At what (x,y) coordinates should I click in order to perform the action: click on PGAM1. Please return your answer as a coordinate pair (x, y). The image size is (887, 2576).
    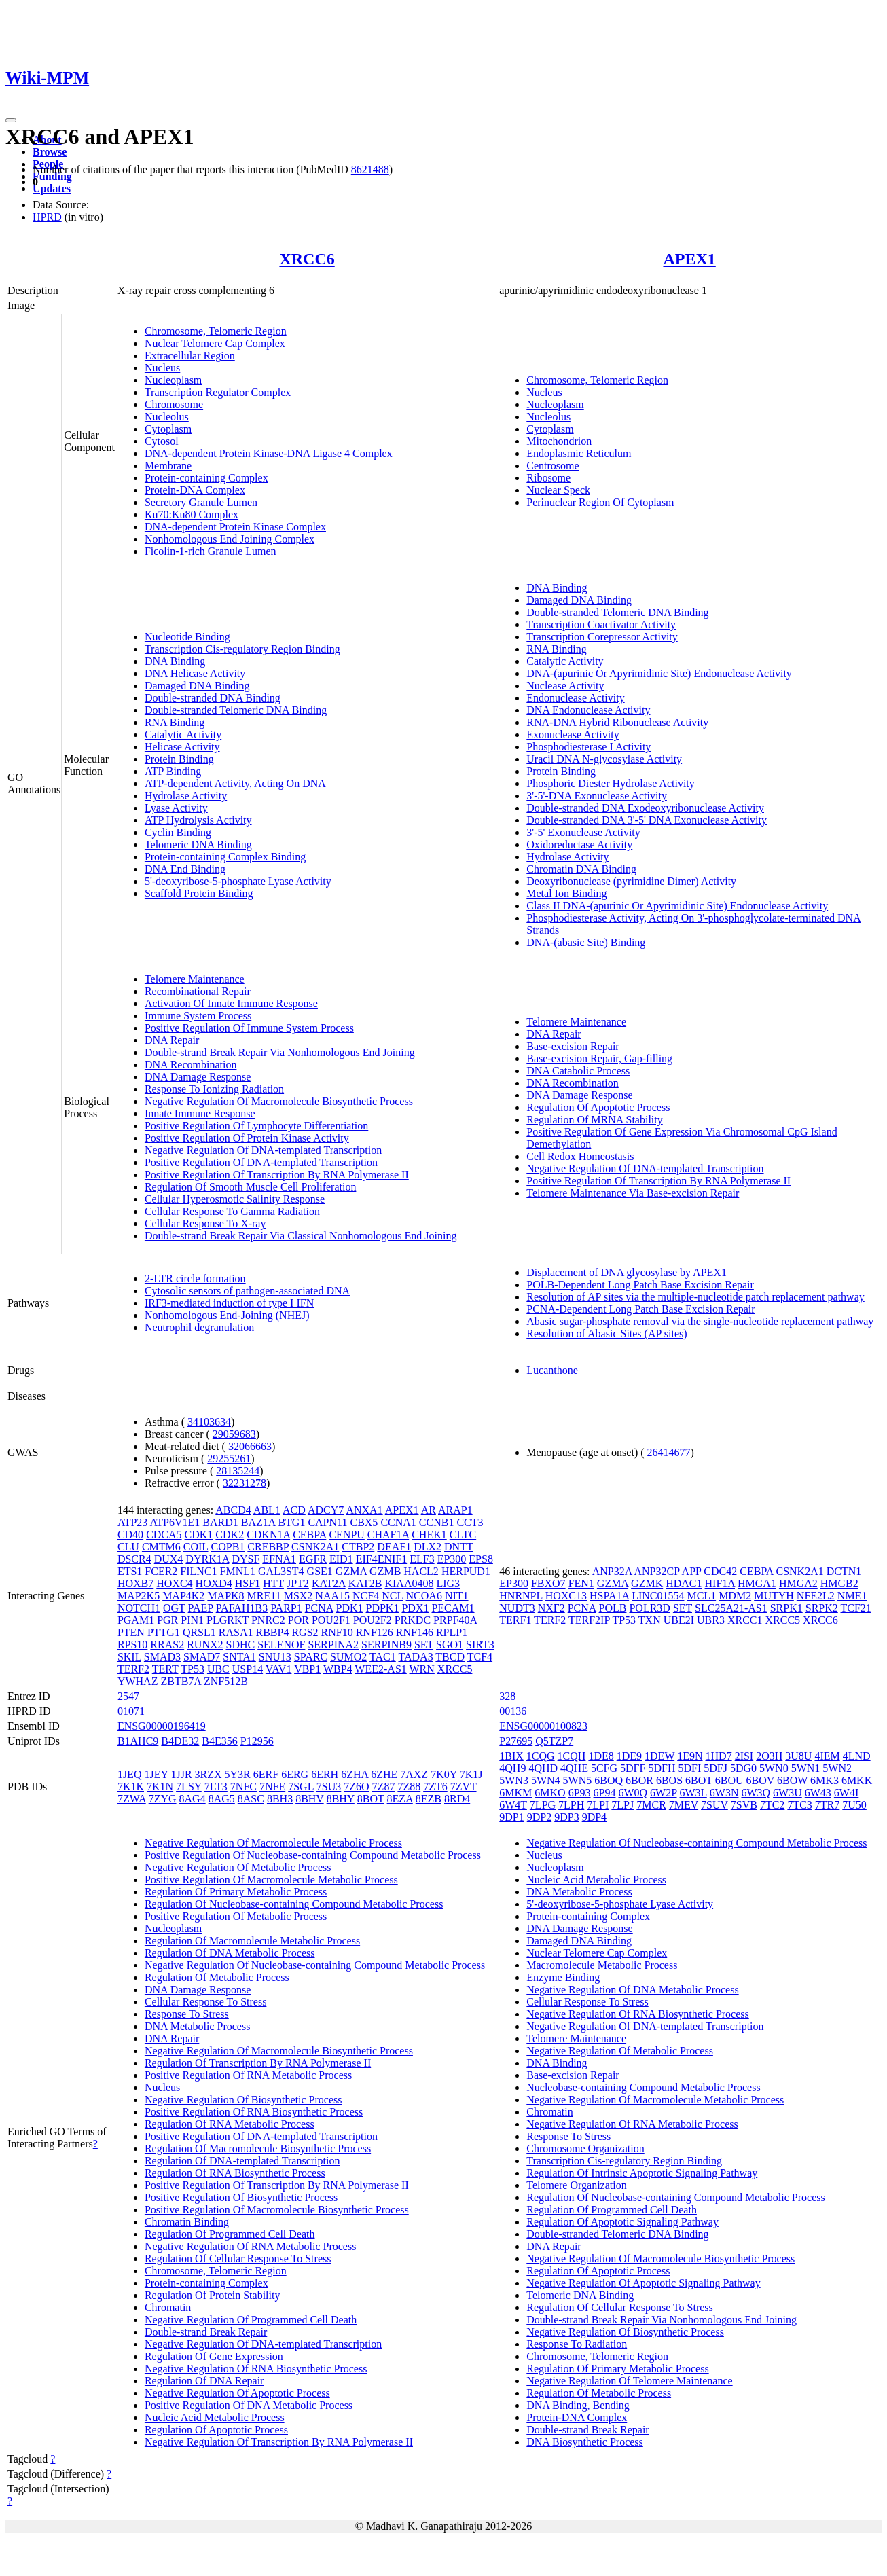
    Looking at the image, I should click on (135, 1620).